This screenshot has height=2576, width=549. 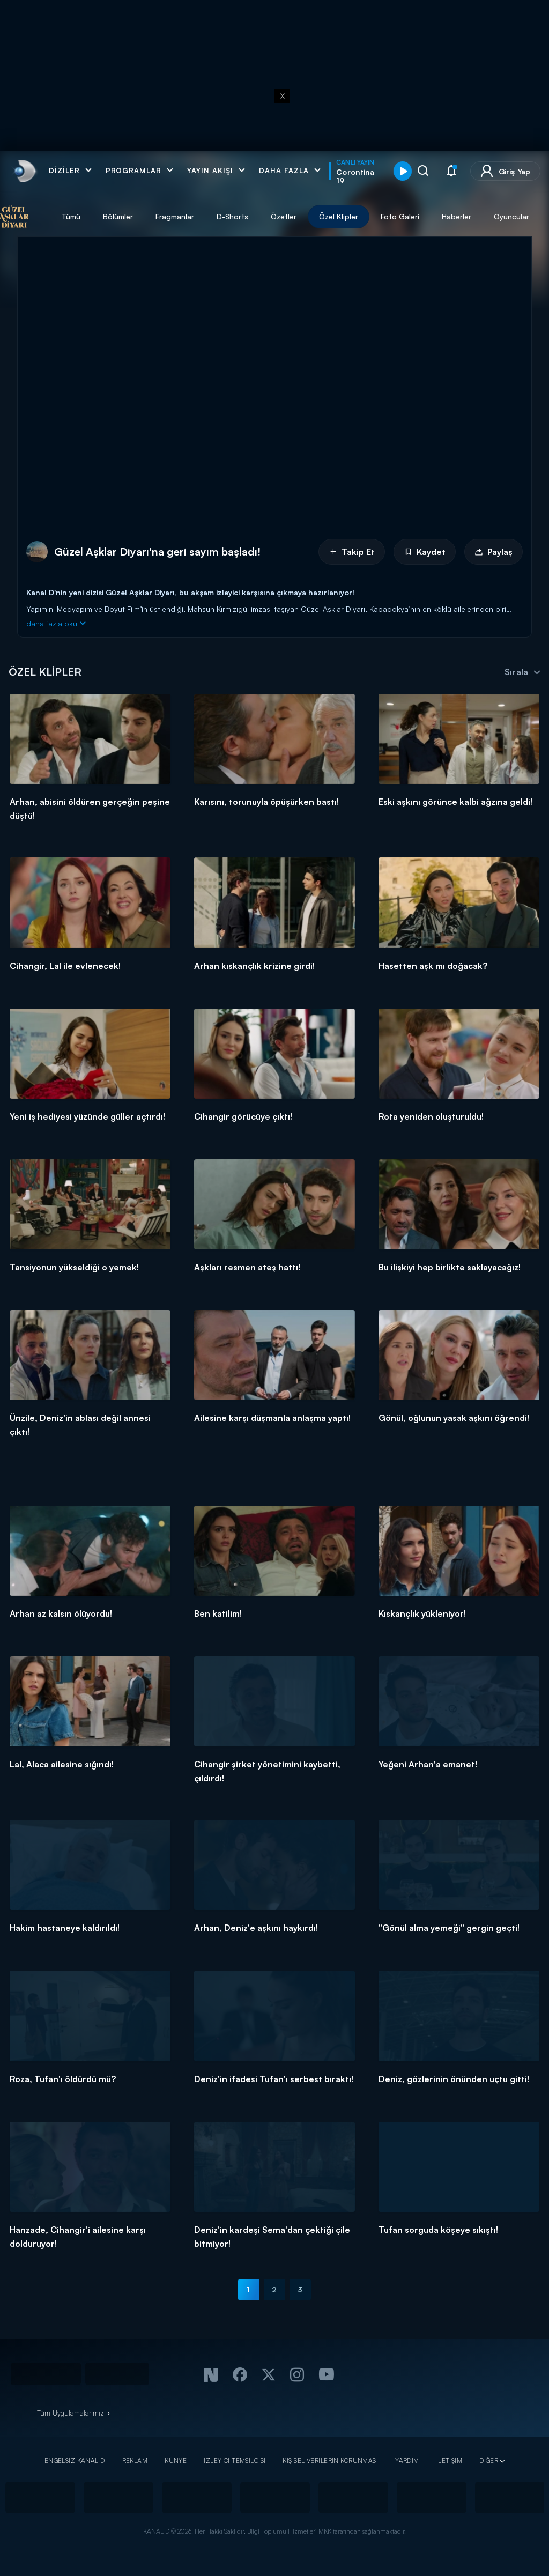 I want to click on Fragmanlar, so click(x=194, y=216).